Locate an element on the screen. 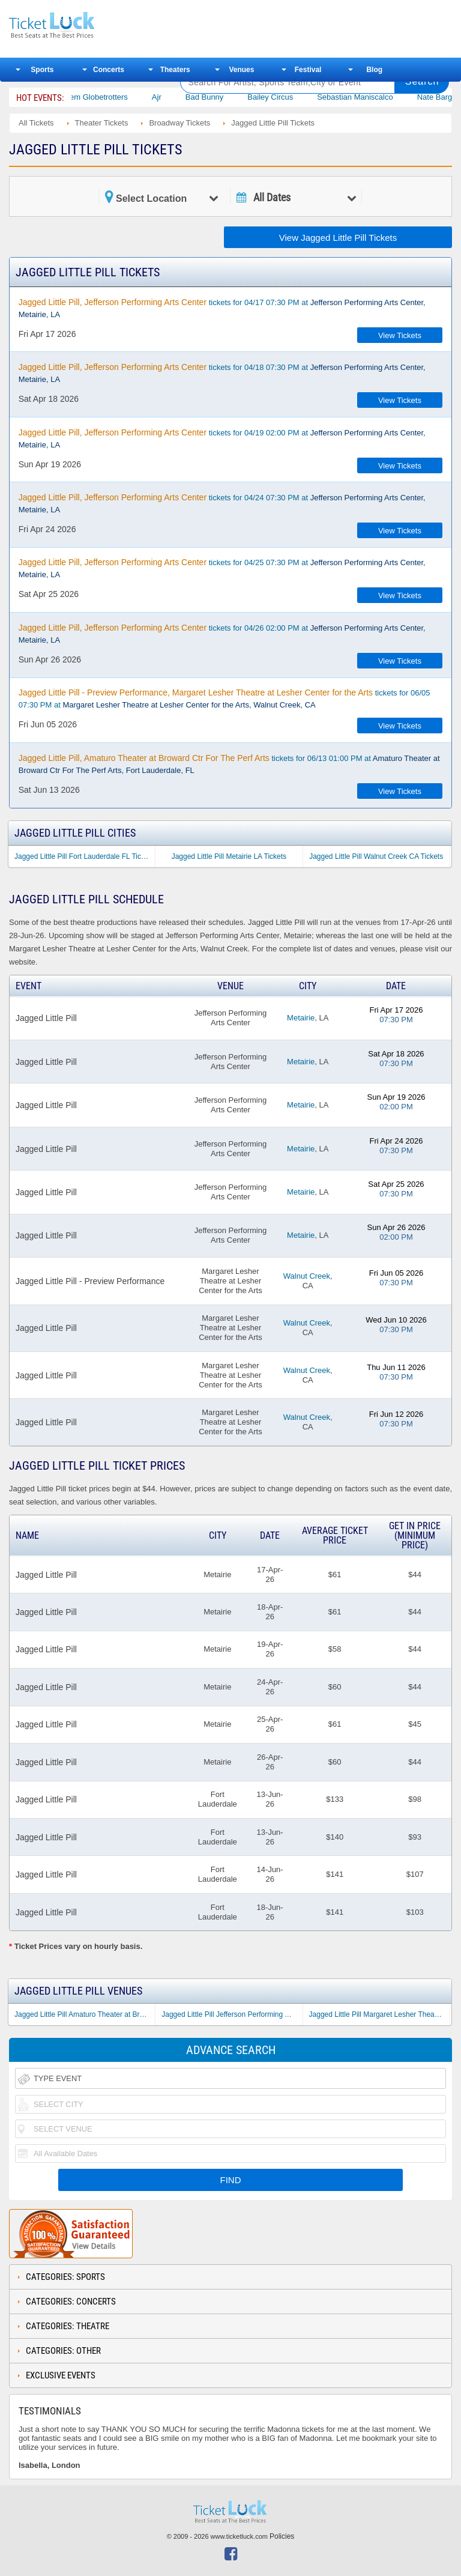 This screenshot has height=2576, width=461. Sports is located at coordinates (42, 69).